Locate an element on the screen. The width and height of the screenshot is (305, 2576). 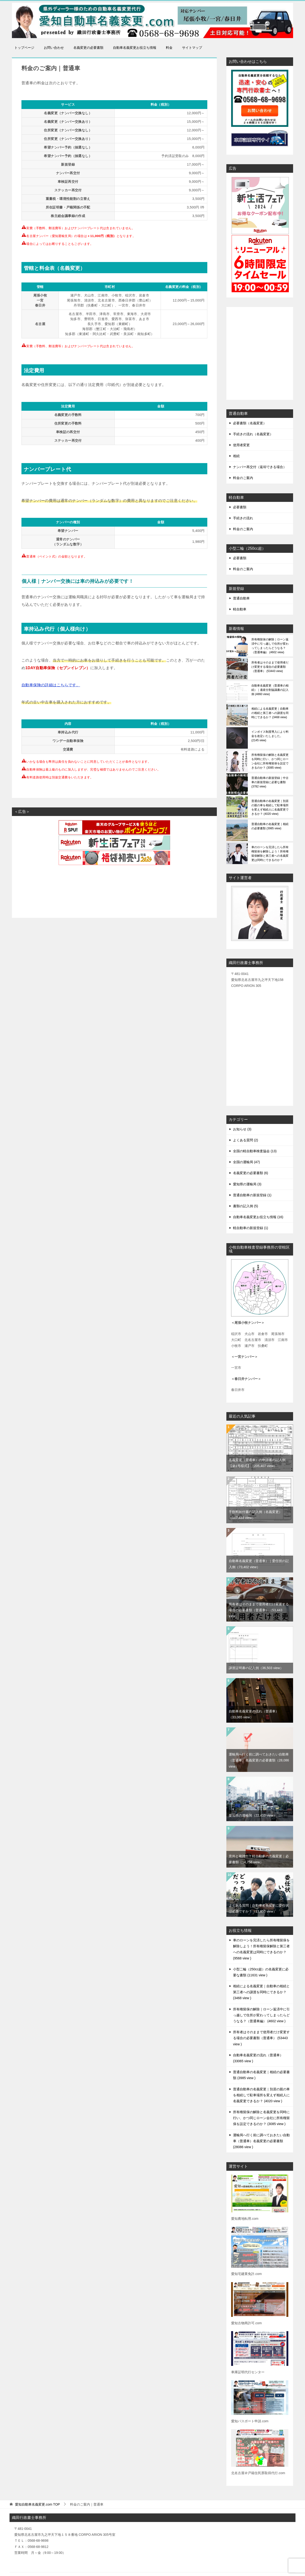
譲渡証明書の記入例 is located at coordinates (256, 1668).